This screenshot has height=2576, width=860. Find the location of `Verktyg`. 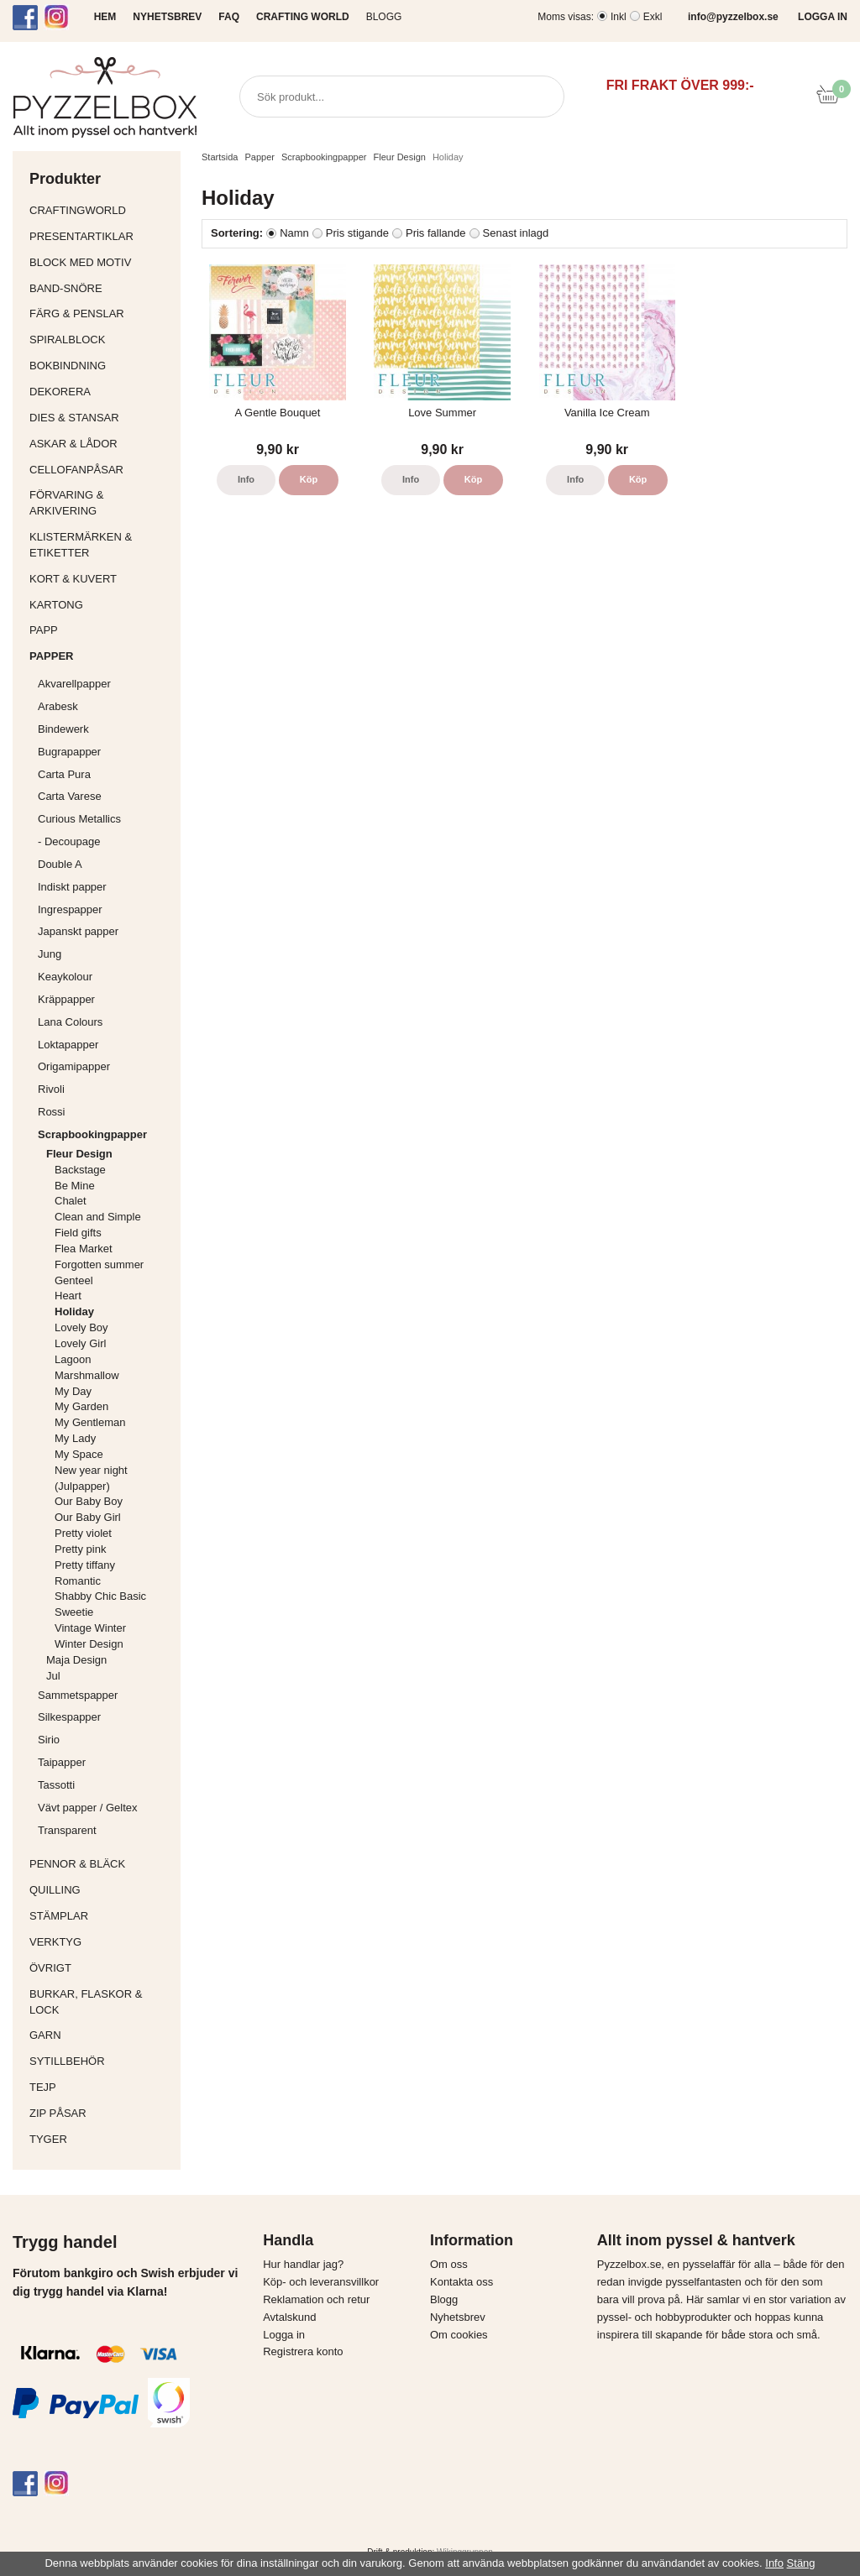

Verktyg is located at coordinates (100, 1942).